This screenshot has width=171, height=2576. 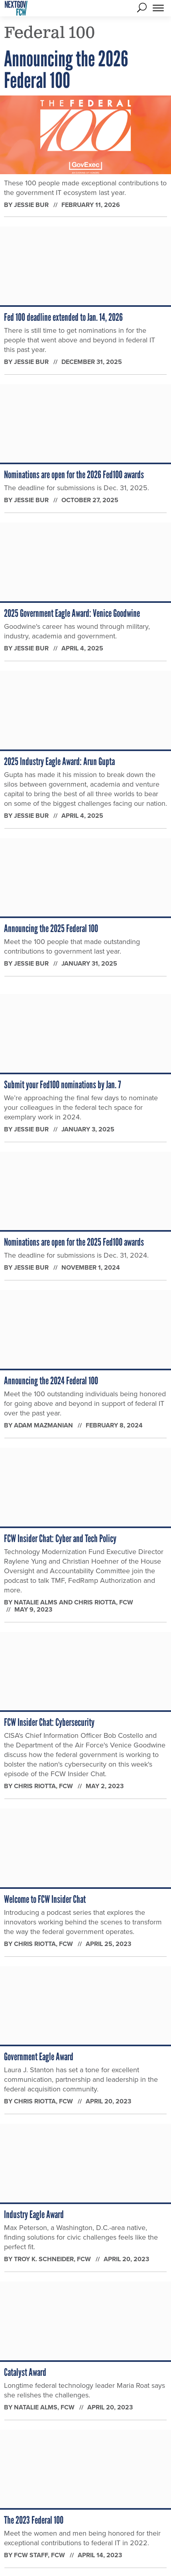 I want to click on The 2023 Federal 100, so click(x=33, y=2520).